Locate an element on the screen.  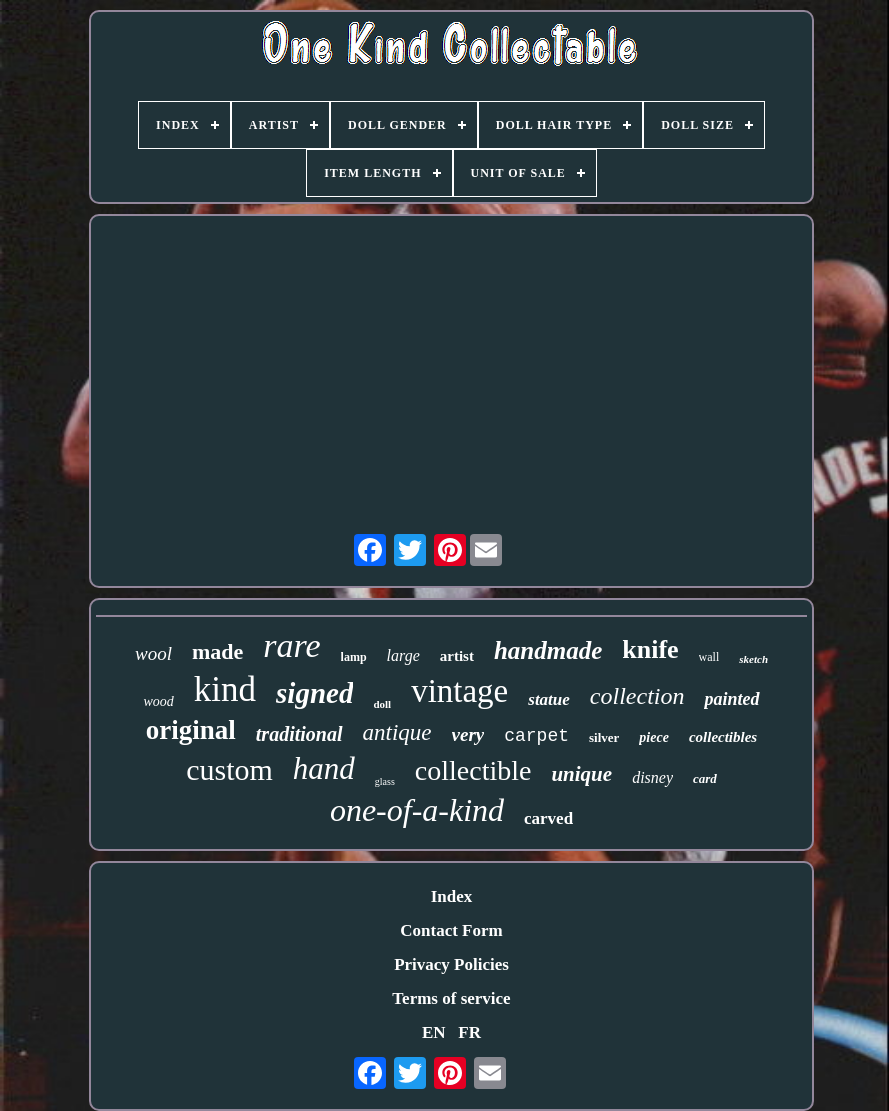
statue is located at coordinates (549, 699).